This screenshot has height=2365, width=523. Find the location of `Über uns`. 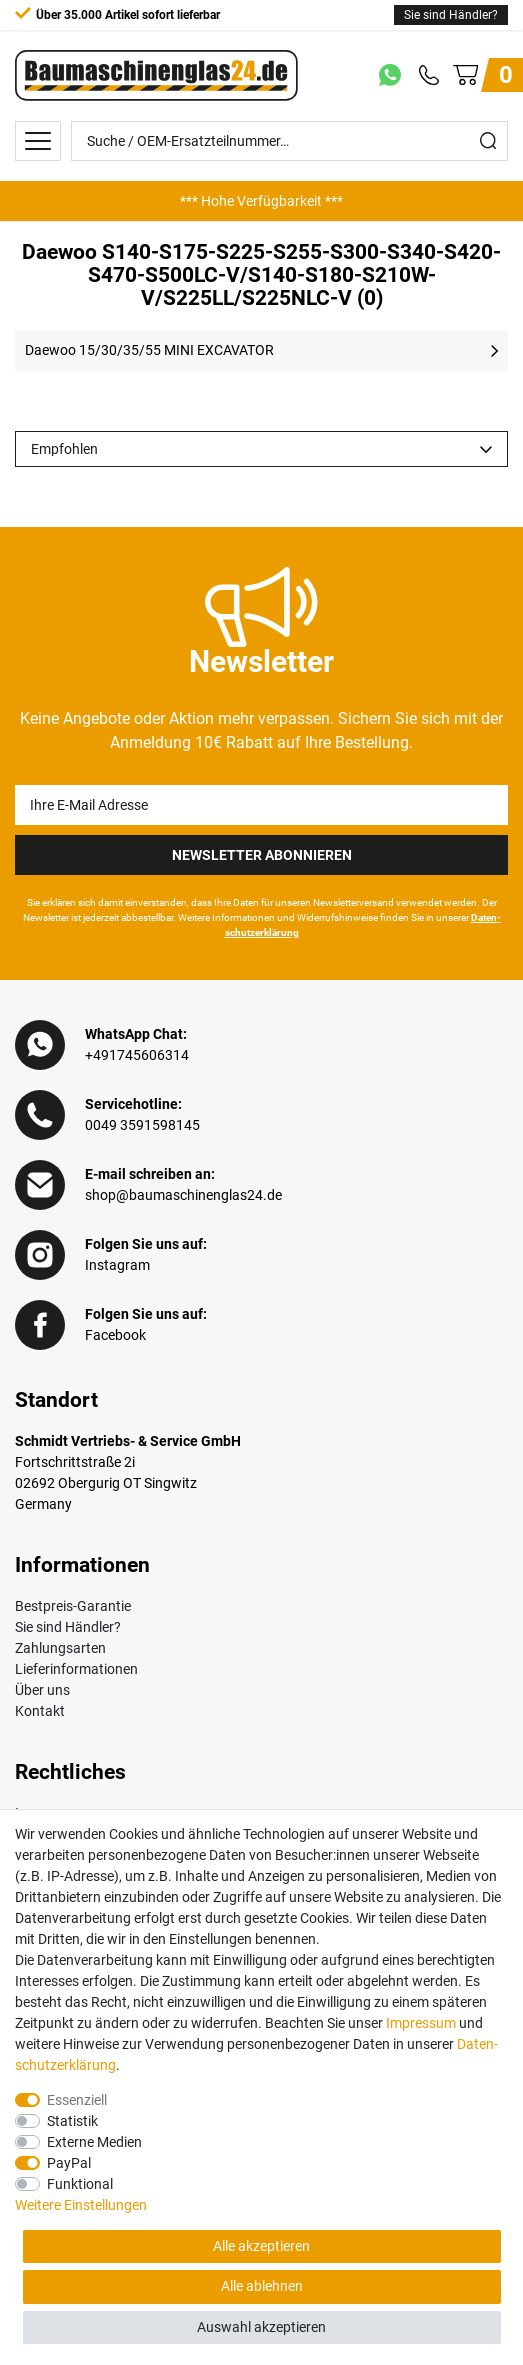

Über uns is located at coordinates (42, 1690).